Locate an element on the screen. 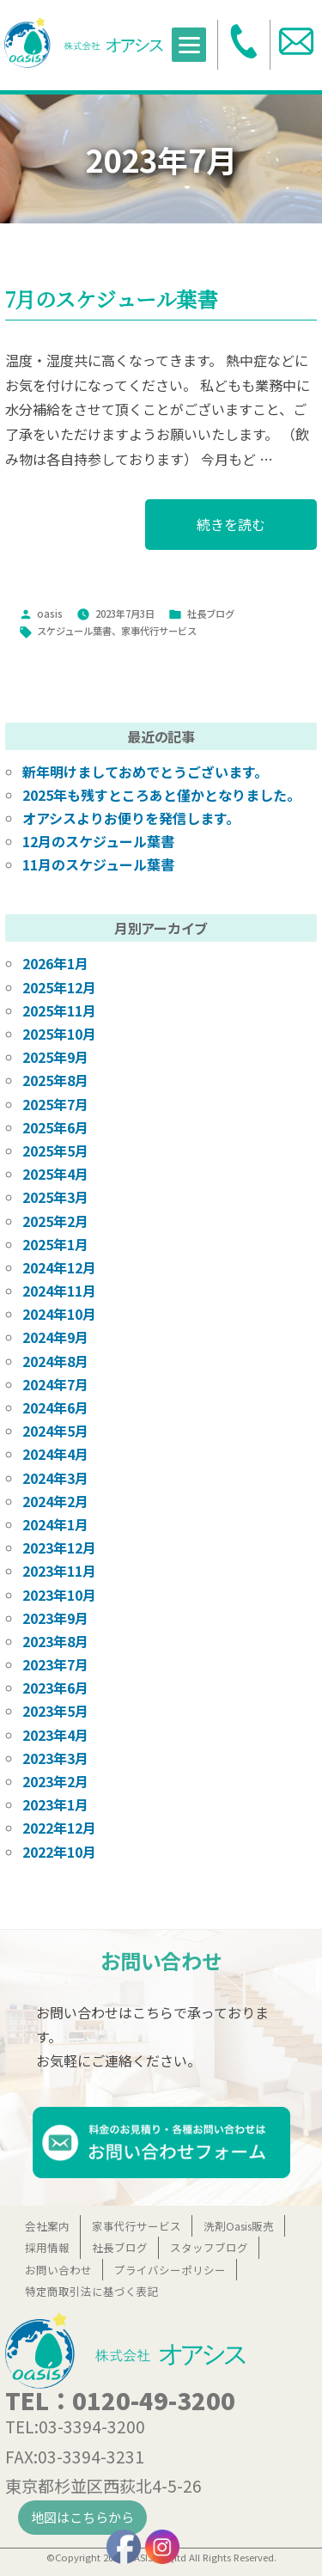  2025年2月 is located at coordinates (55, 1221).